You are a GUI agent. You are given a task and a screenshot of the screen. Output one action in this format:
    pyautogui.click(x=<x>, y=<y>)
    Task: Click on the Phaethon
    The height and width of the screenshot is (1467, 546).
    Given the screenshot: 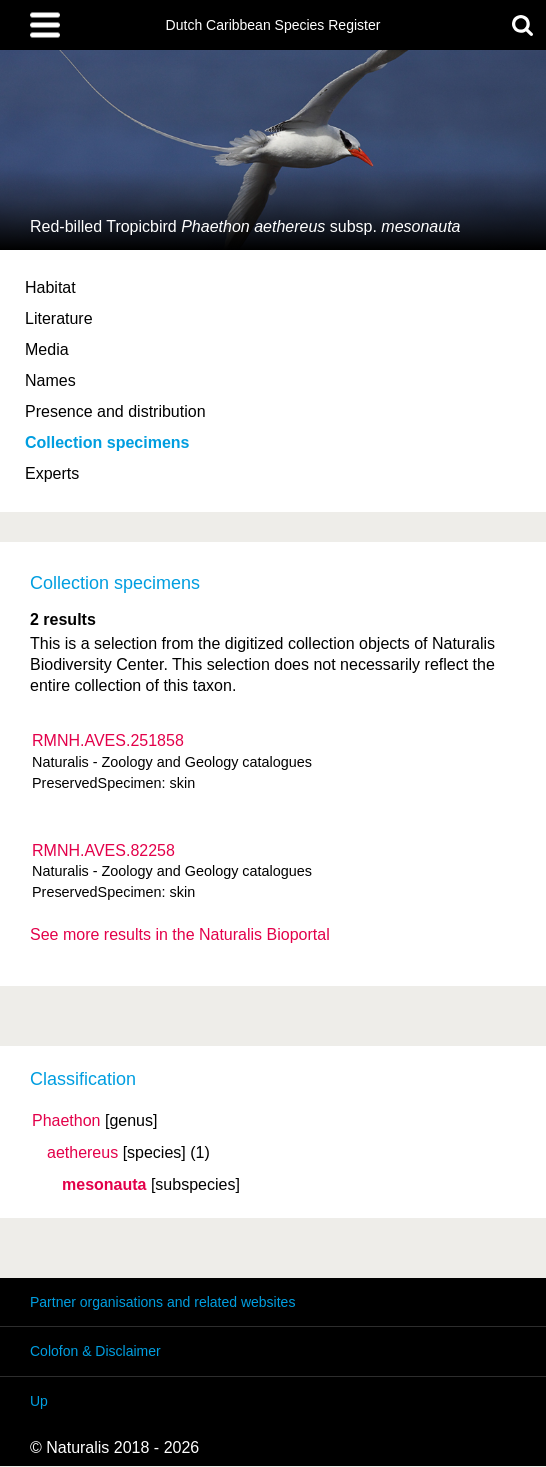 What is the action you would take?
    pyautogui.click(x=66, y=1121)
    